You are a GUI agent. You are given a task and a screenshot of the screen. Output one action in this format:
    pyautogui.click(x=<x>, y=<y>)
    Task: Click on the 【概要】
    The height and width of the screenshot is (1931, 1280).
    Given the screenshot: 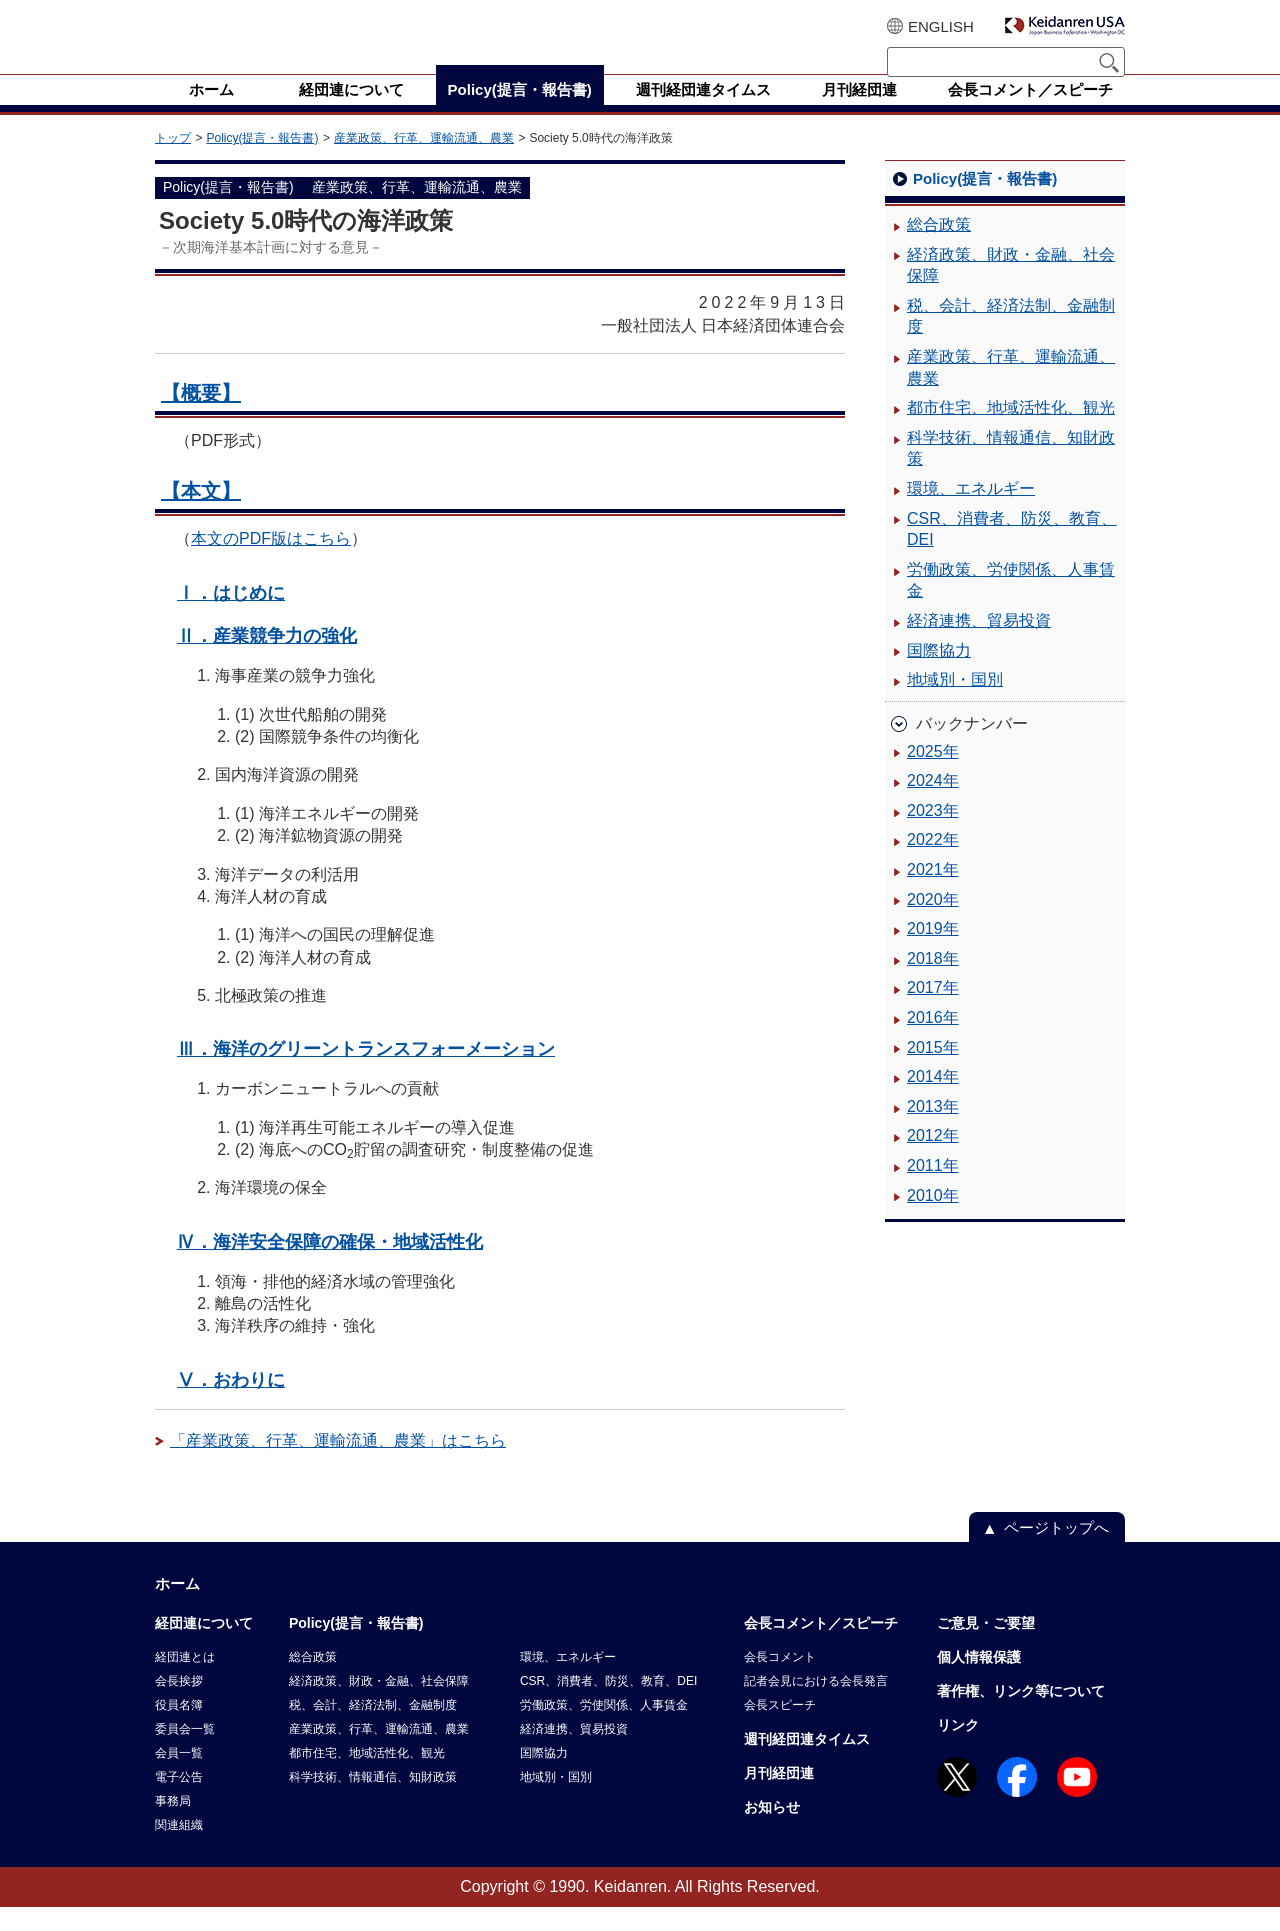 What is the action you would take?
    pyautogui.click(x=201, y=417)
    